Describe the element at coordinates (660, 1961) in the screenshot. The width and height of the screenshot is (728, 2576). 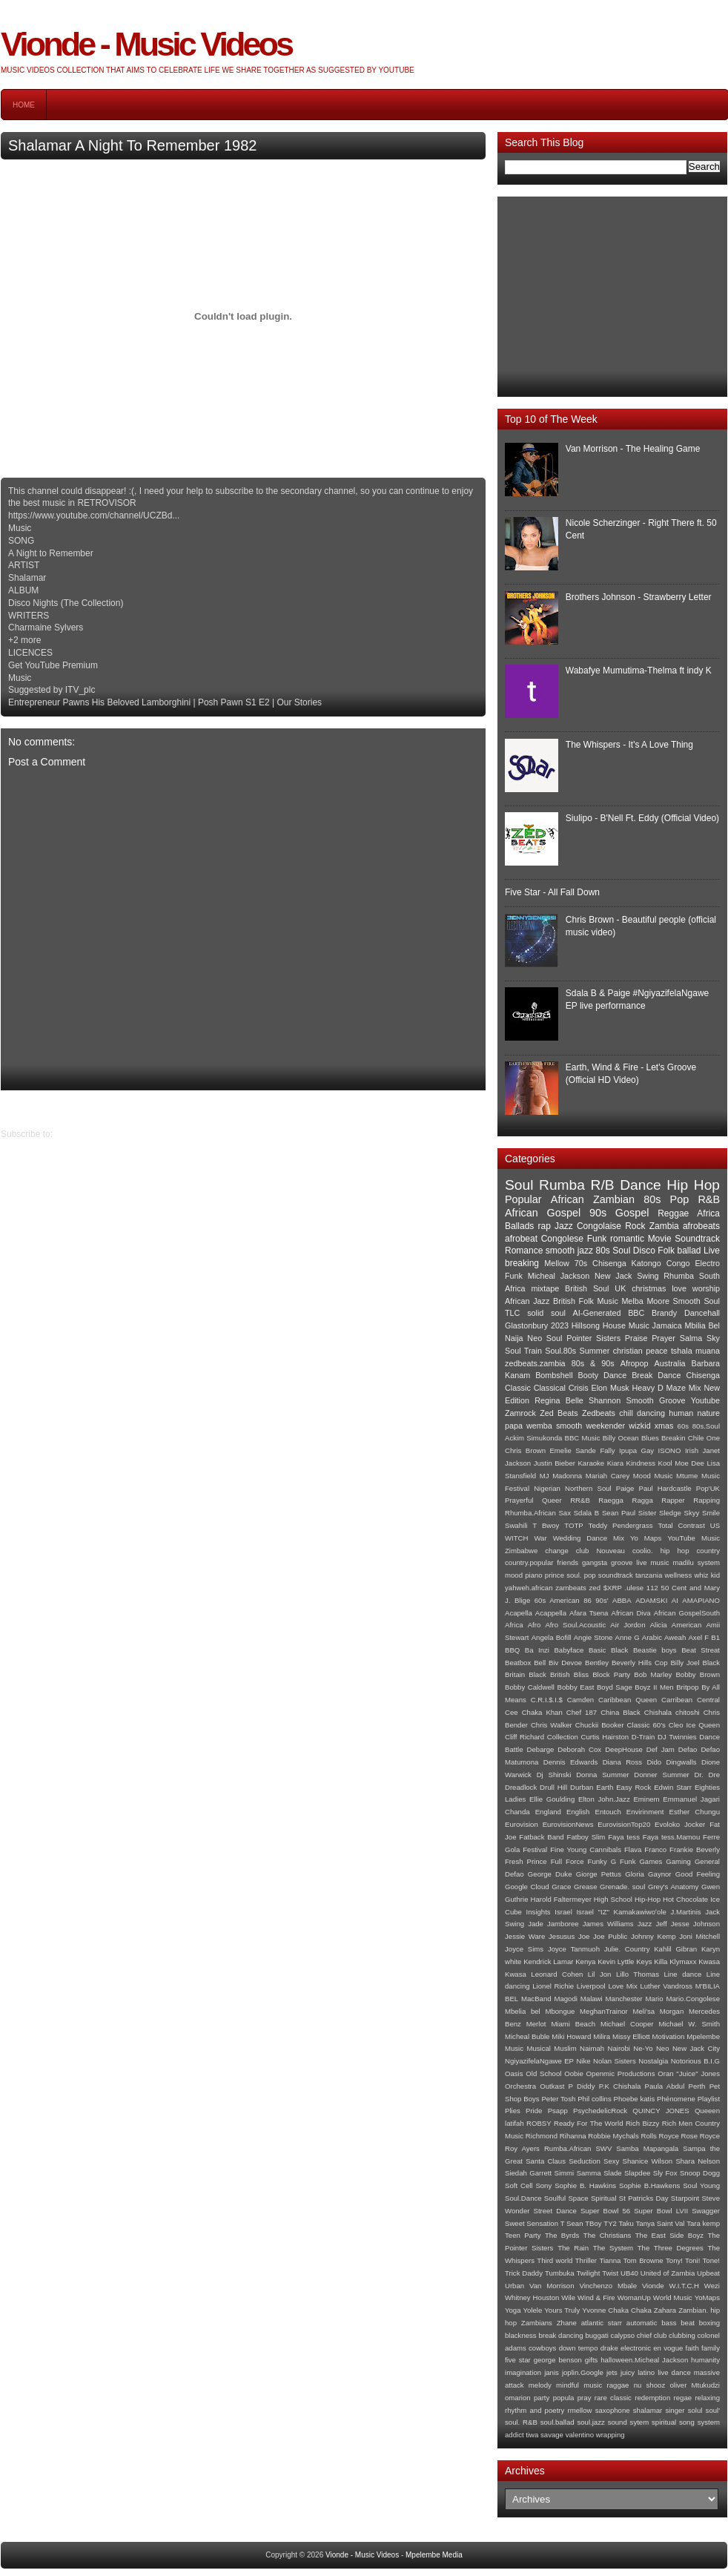
I see `Killa` at that location.